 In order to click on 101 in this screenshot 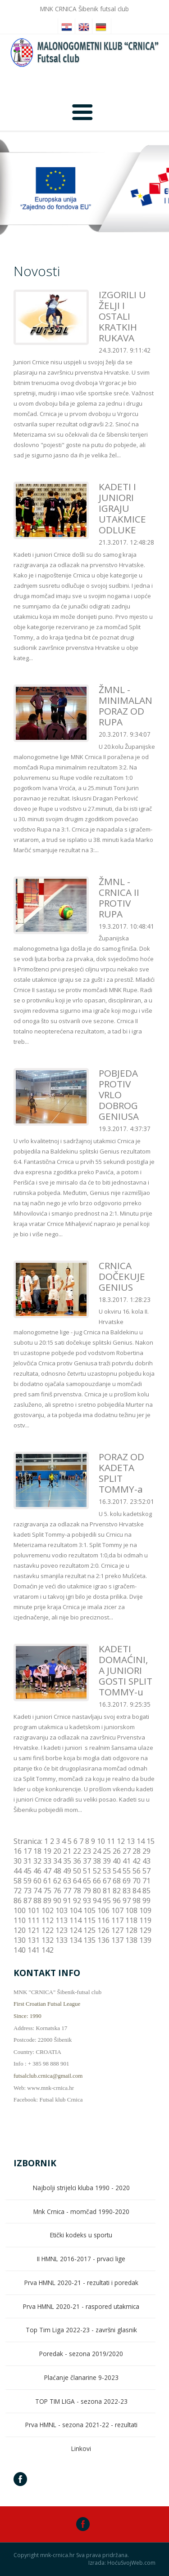, I will do `click(33, 1910)`.